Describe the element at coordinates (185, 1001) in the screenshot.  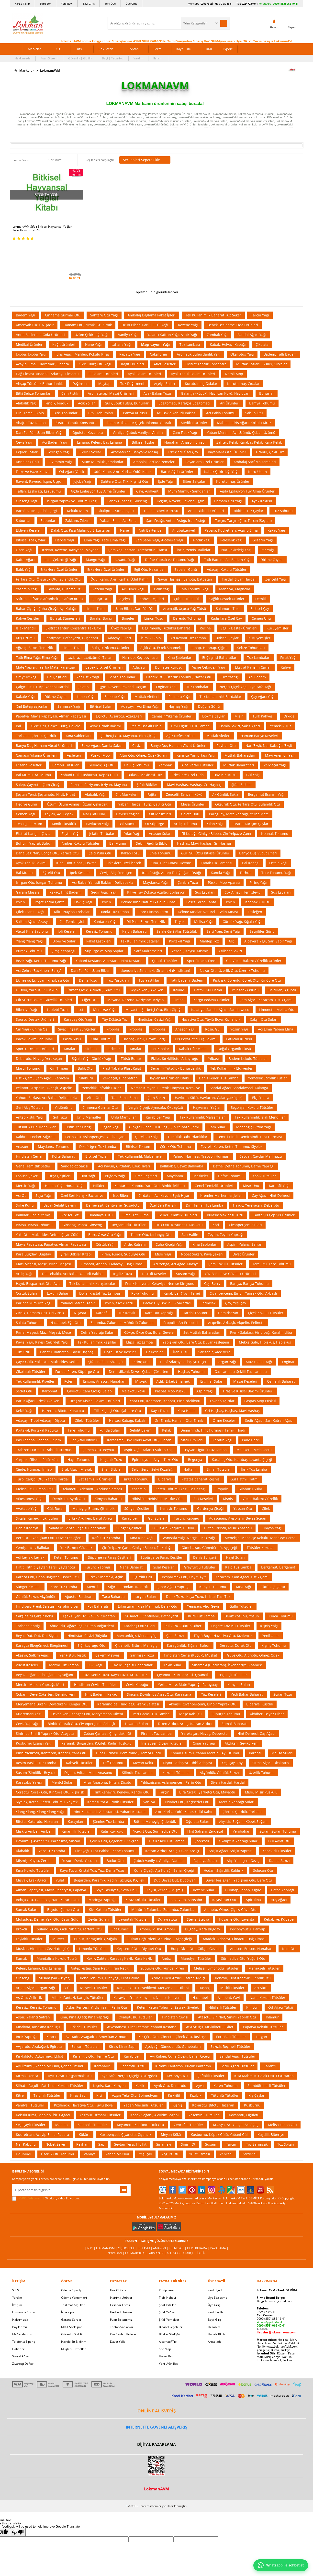
I see `Anason Yağı` at that location.